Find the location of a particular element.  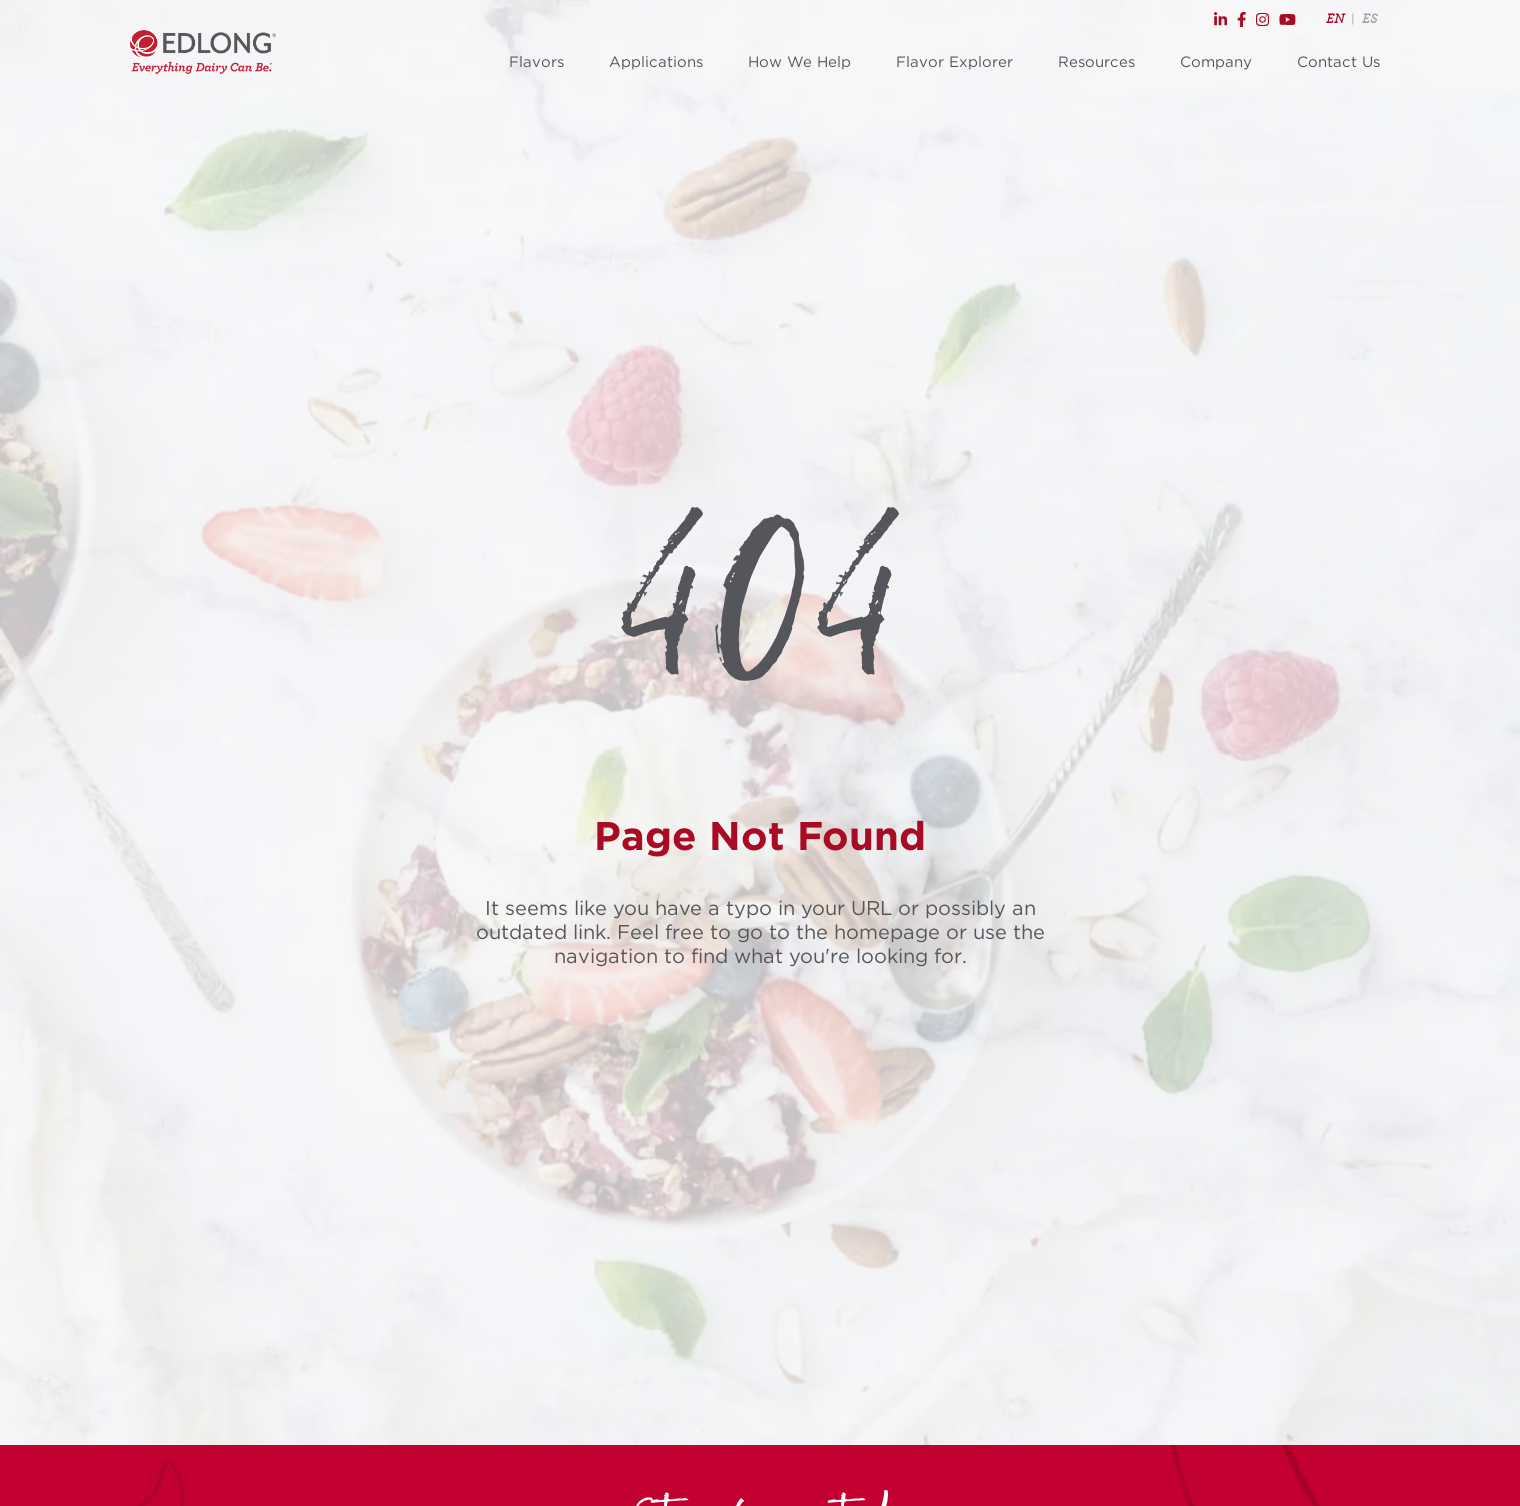

How We Help is located at coordinates (799, 62).